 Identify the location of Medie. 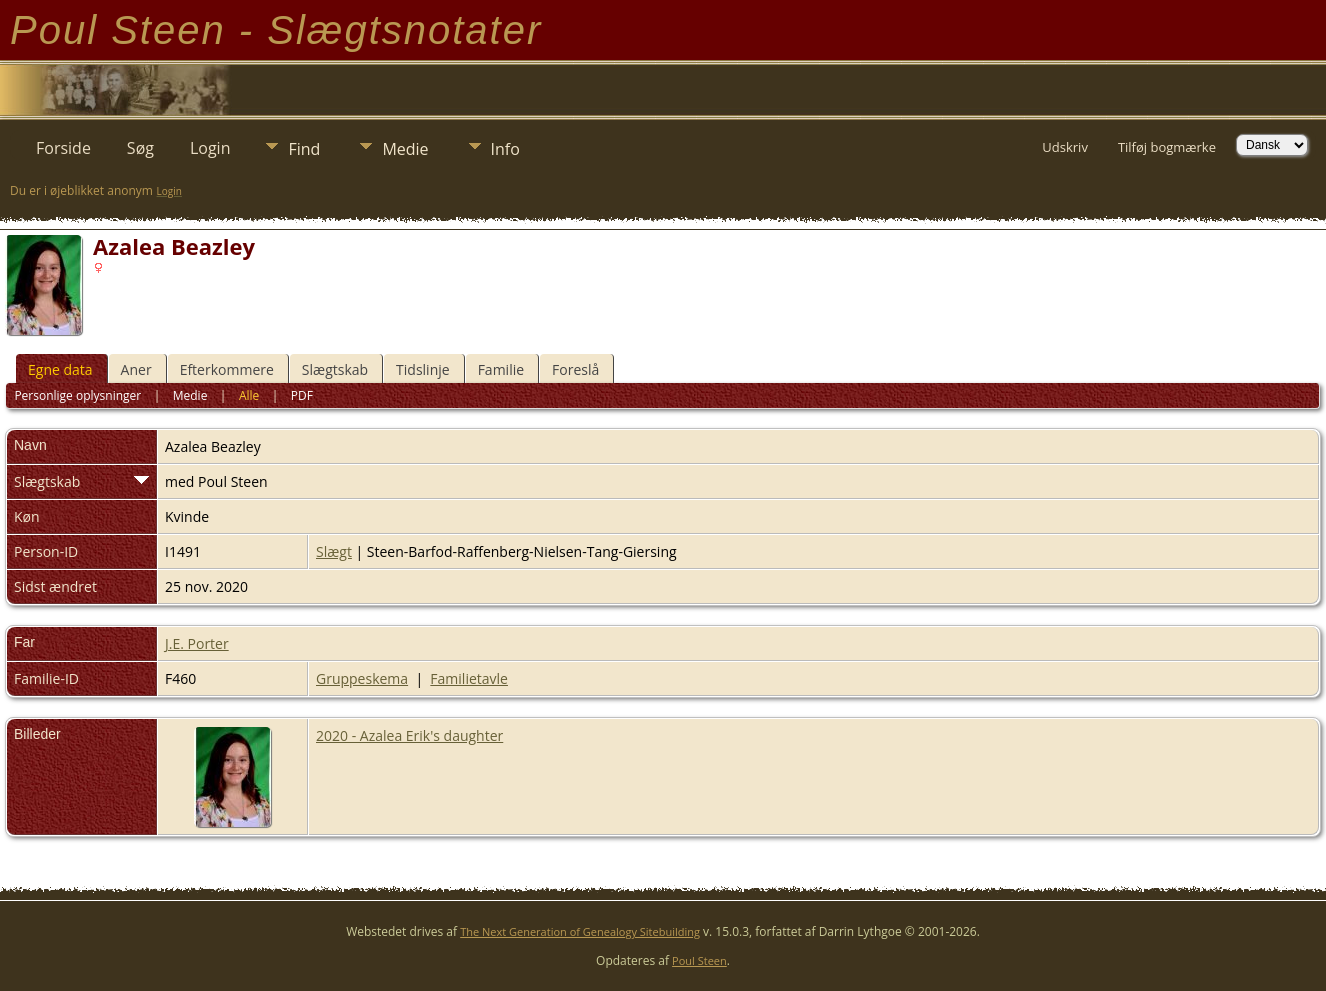
(405, 149).